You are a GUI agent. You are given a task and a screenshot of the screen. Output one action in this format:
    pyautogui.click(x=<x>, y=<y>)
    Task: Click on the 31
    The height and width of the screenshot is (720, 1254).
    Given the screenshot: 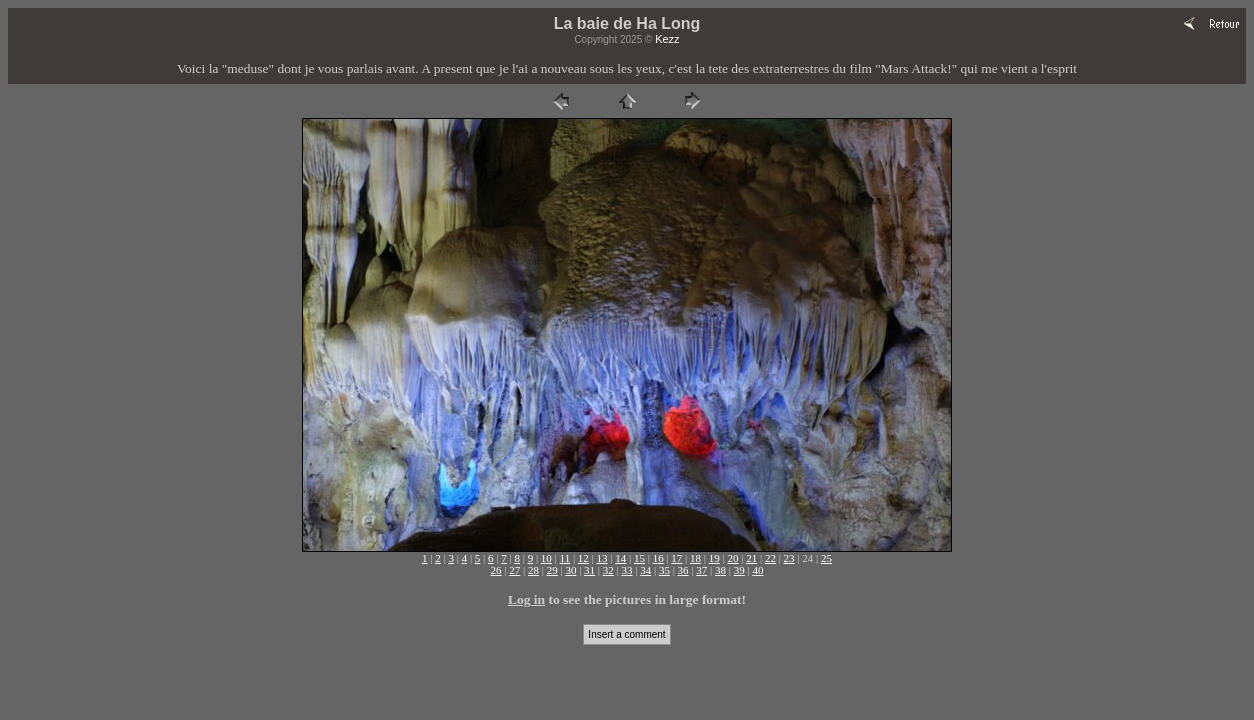 What is the action you would take?
    pyautogui.click(x=589, y=570)
    